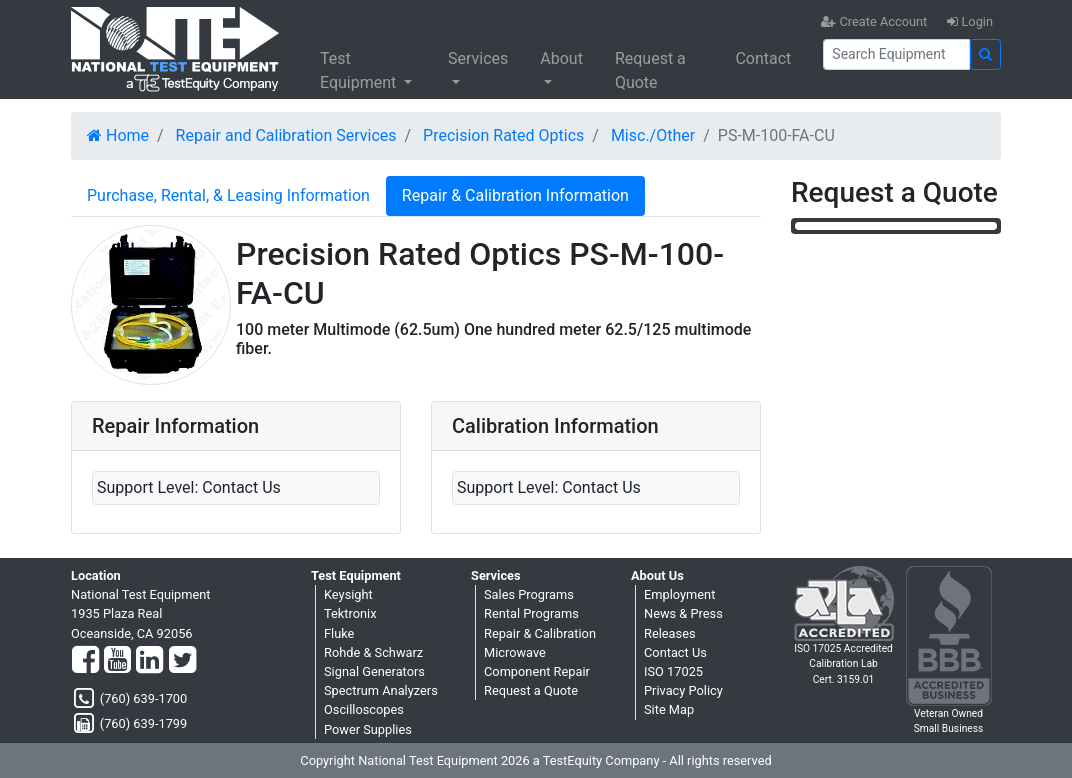  What do you see at coordinates (669, 709) in the screenshot?
I see `Site Map` at bounding box center [669, 709].